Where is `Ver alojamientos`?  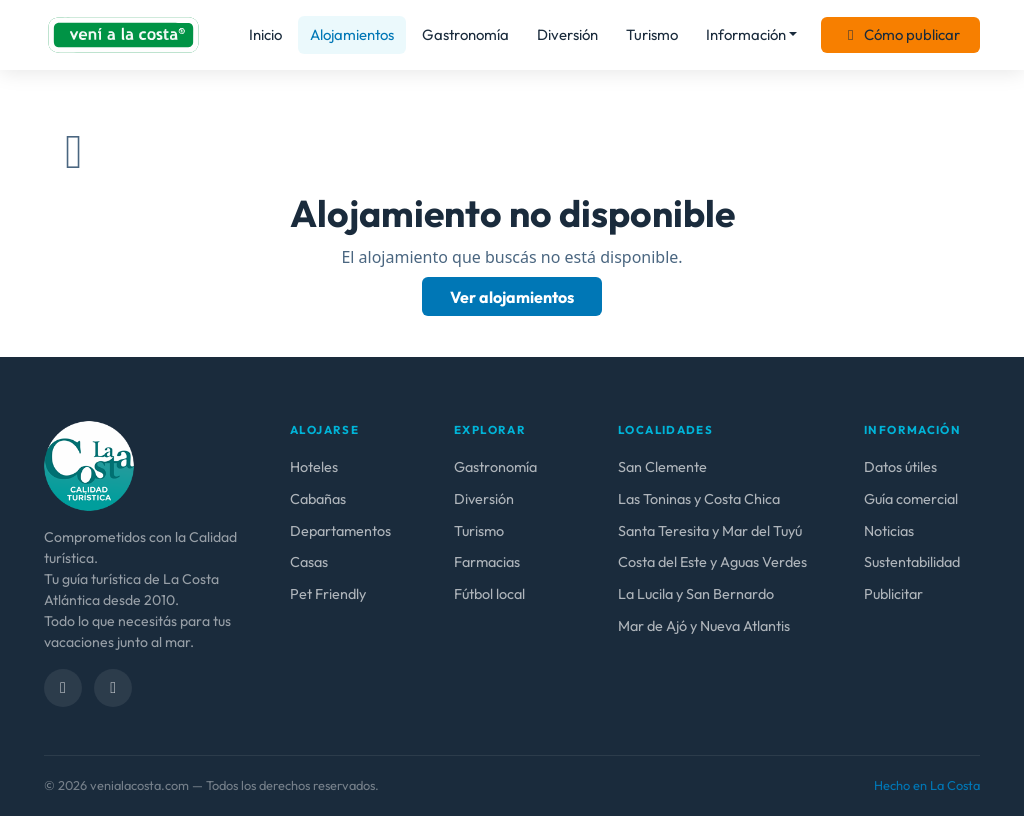 Ver alojamientos is located at coordinates (512, 297).